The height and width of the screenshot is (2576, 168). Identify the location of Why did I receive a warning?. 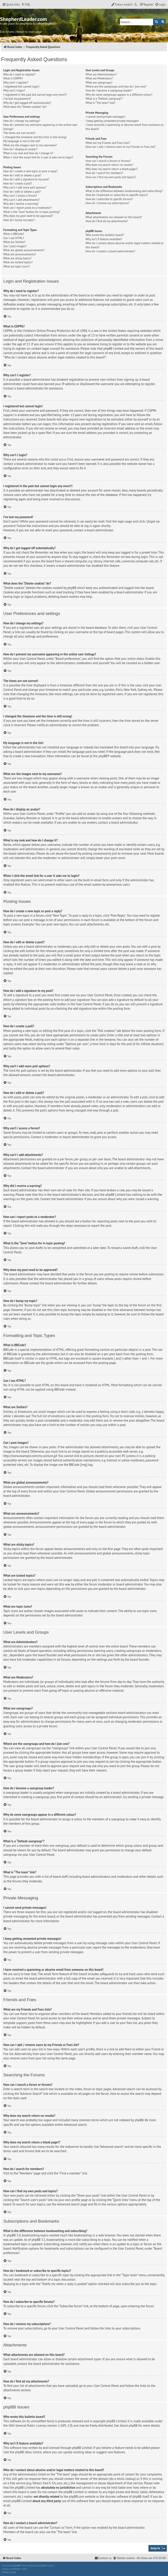
(21, 204).